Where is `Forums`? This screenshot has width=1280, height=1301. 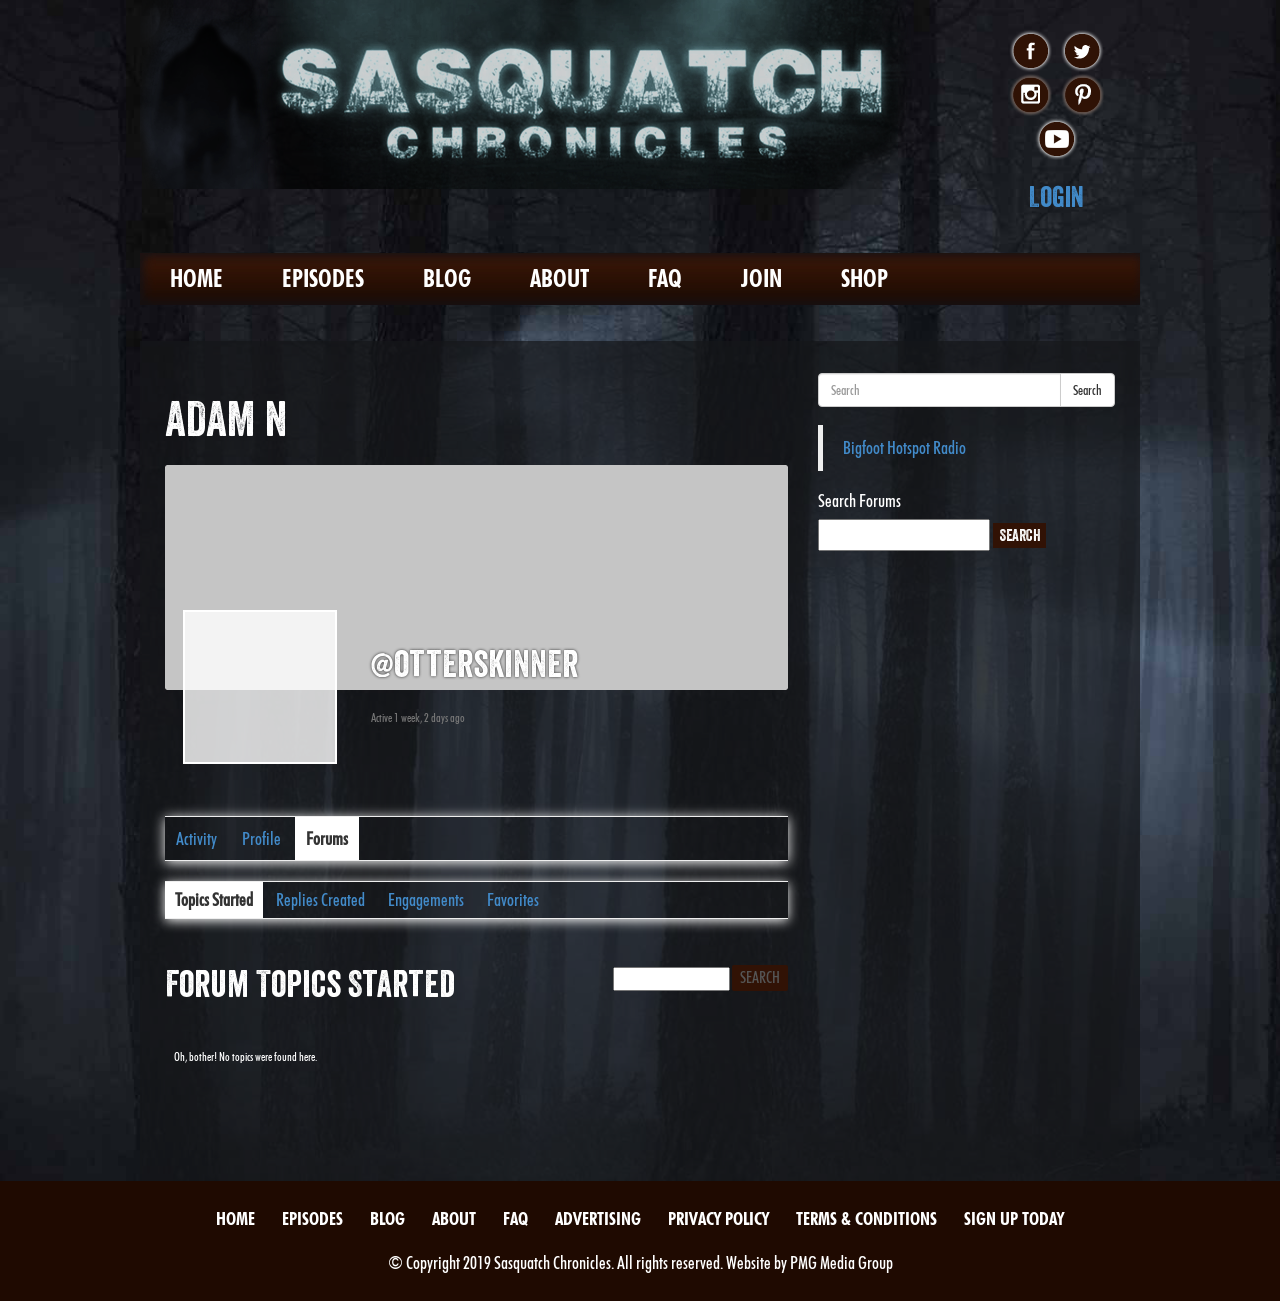 Forums is located at coordinates (327, 838).